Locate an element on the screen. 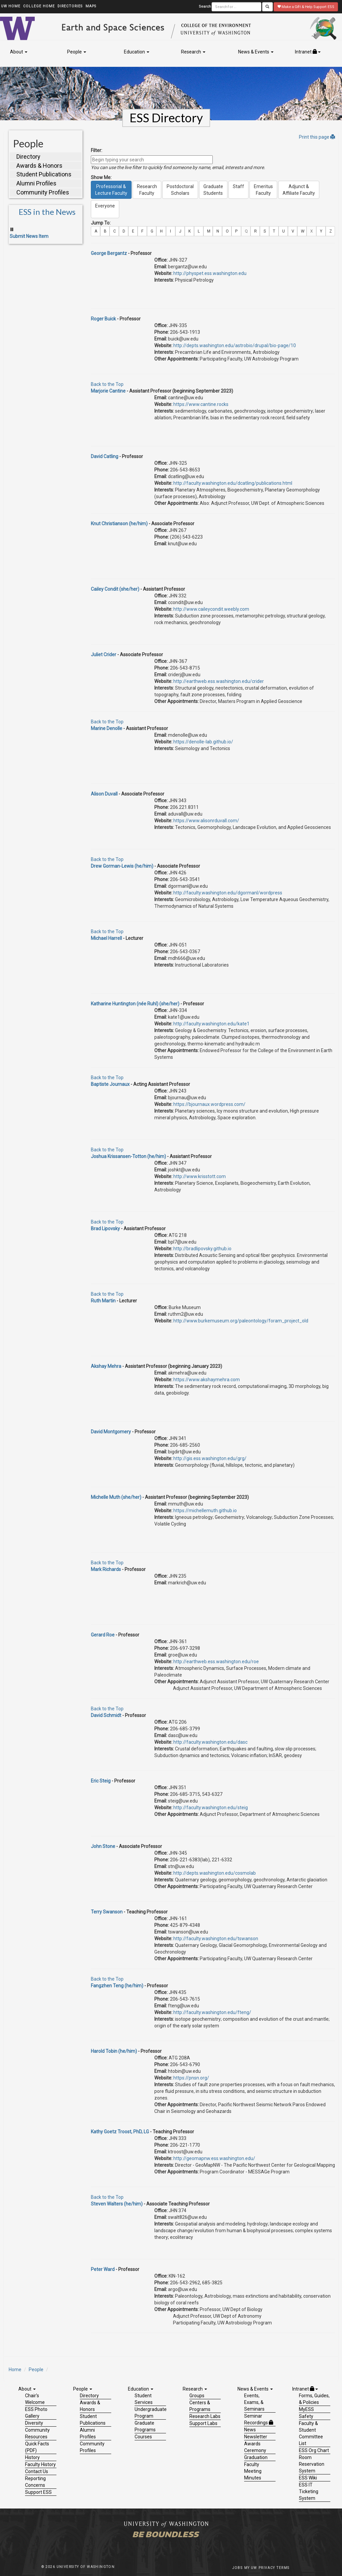 The height and width of the screenshot is (2576, 342). http://depts.washington.edu/cosmolab is located at coordinates (214, 1873).